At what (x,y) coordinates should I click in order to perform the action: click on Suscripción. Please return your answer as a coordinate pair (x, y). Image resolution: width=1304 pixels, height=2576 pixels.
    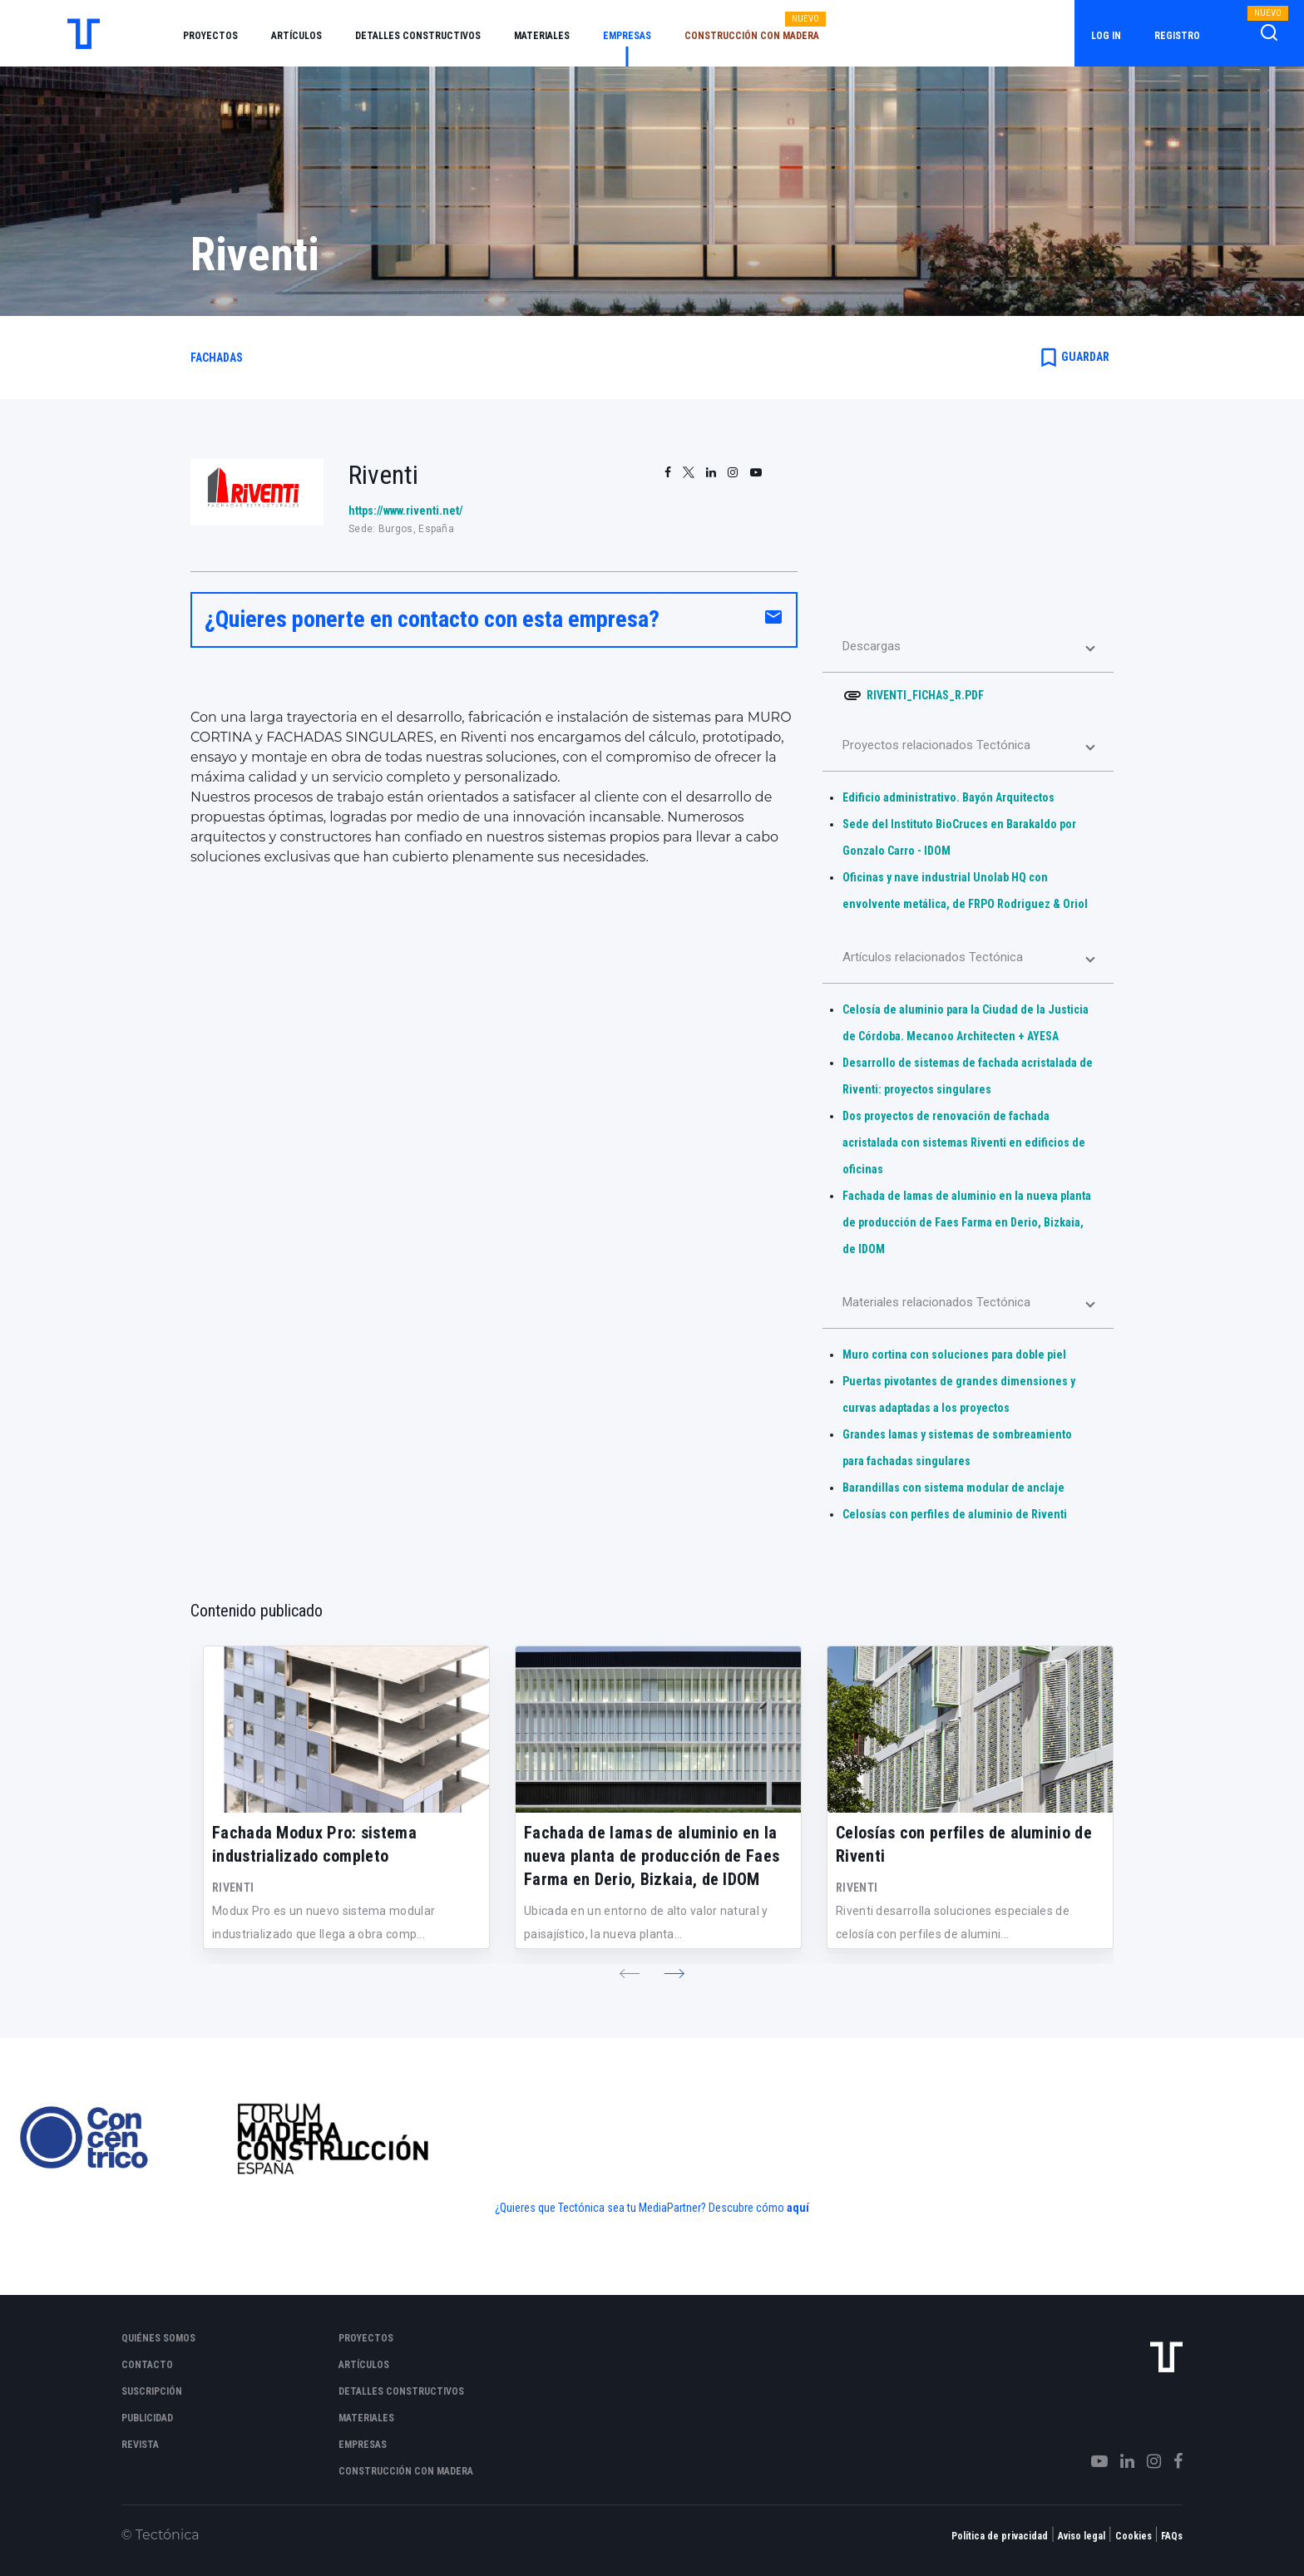
    Looking at the image, I should click on (151, 2391).